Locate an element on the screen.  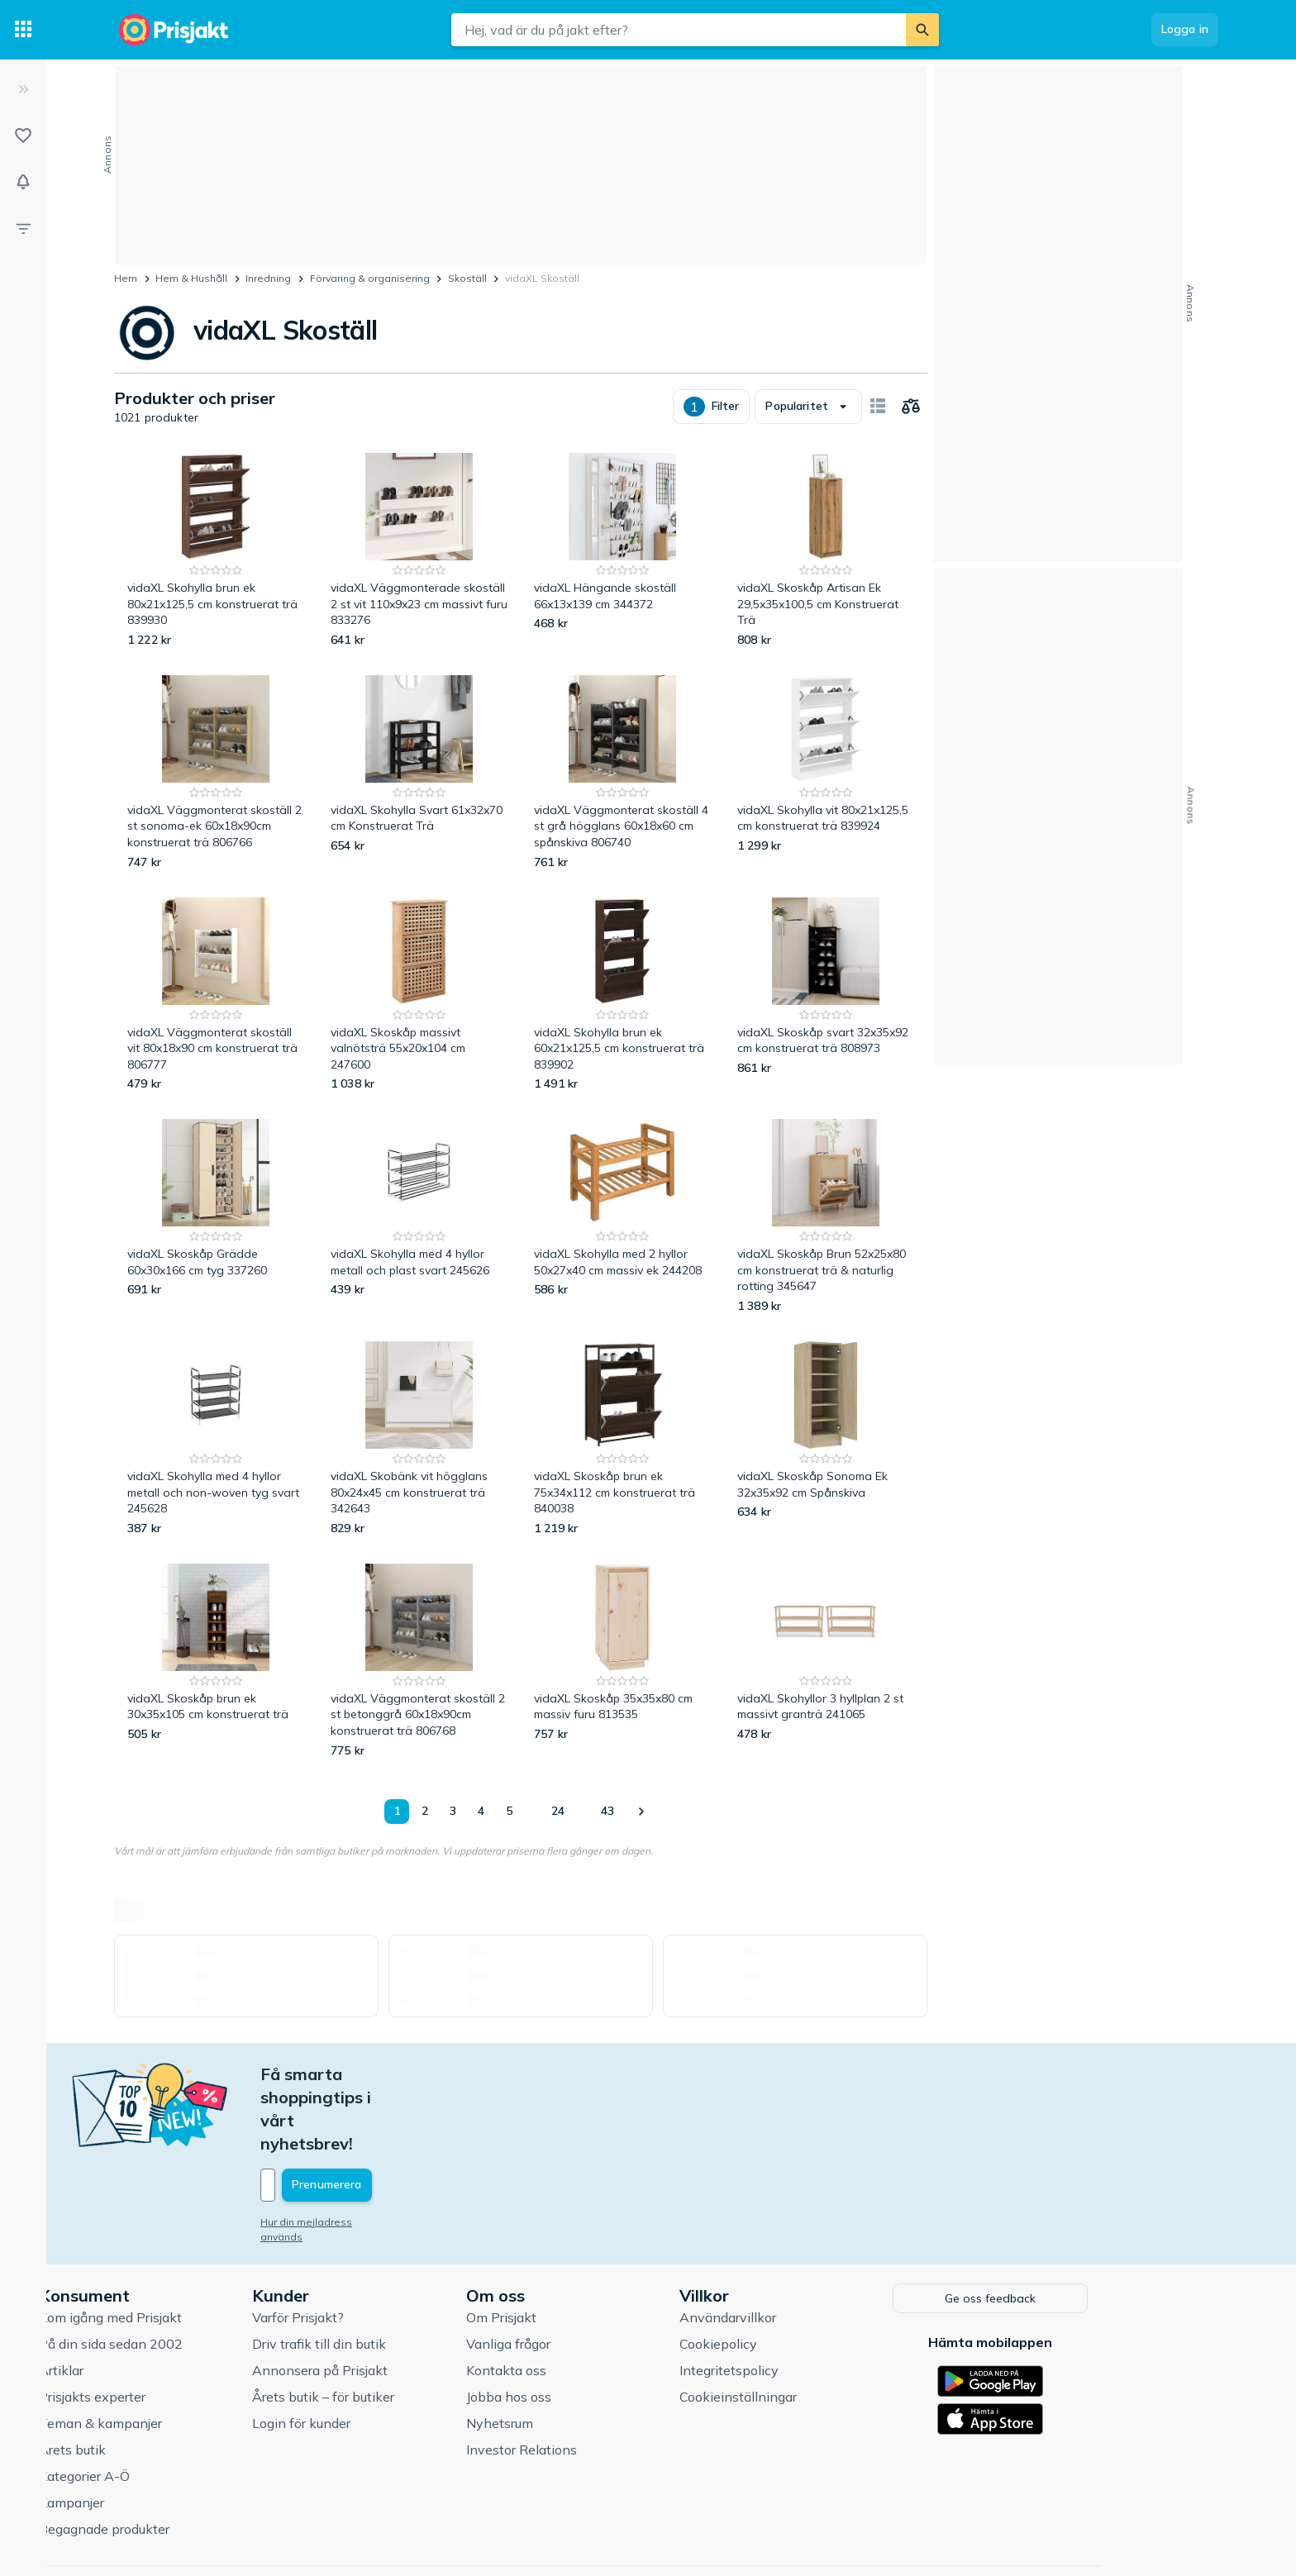
Integritetspolicy is located at coordinates (814, 2299).